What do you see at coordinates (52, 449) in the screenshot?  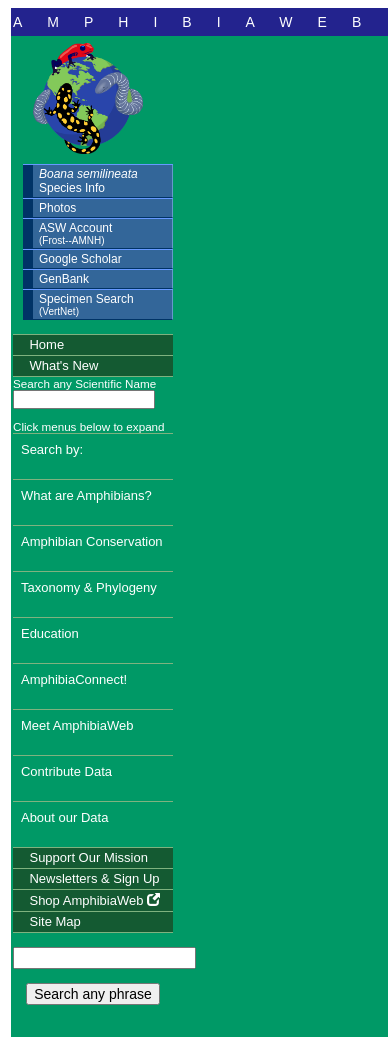 I see `Search by:` at bounding box center [52, 449].